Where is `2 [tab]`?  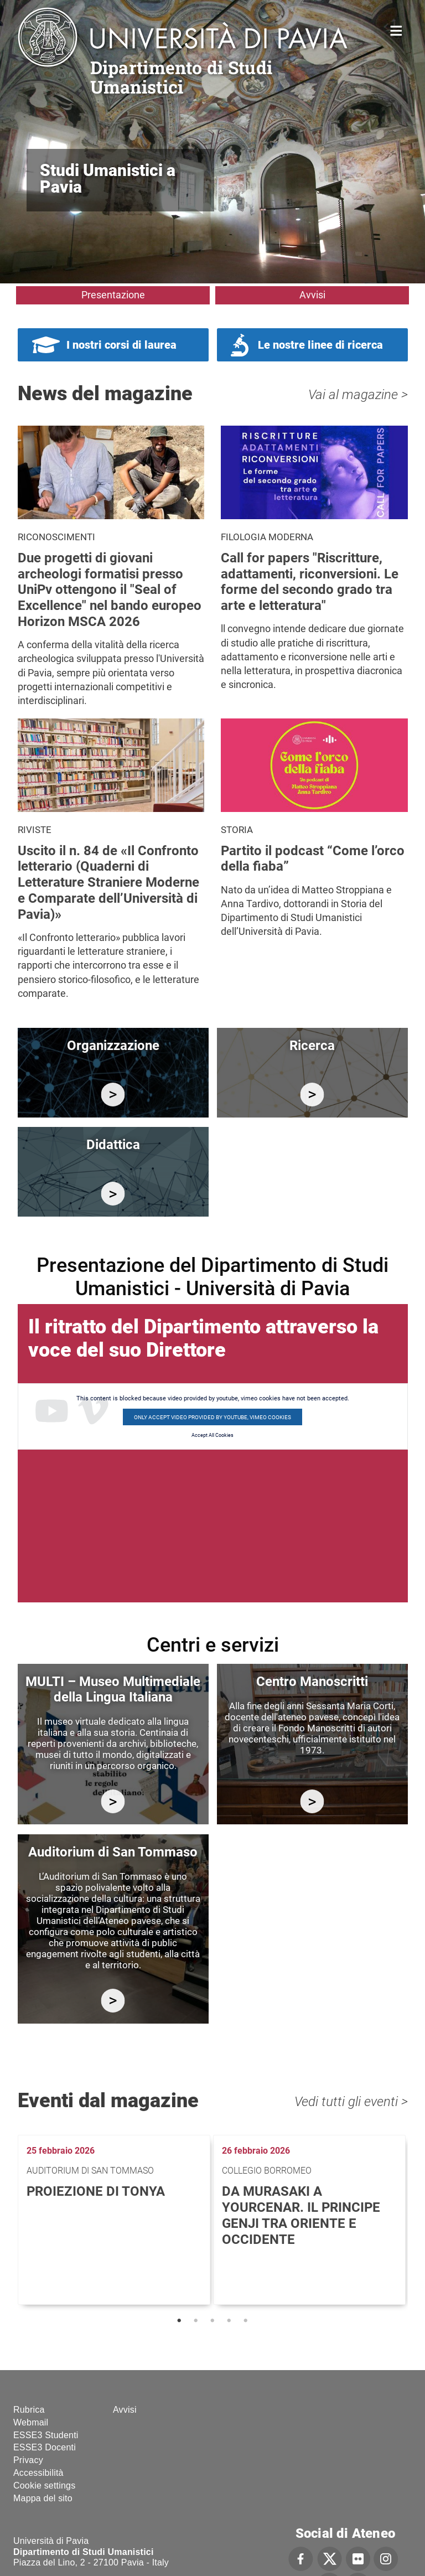 2 [tab] is located at coordinates (195, 2320).